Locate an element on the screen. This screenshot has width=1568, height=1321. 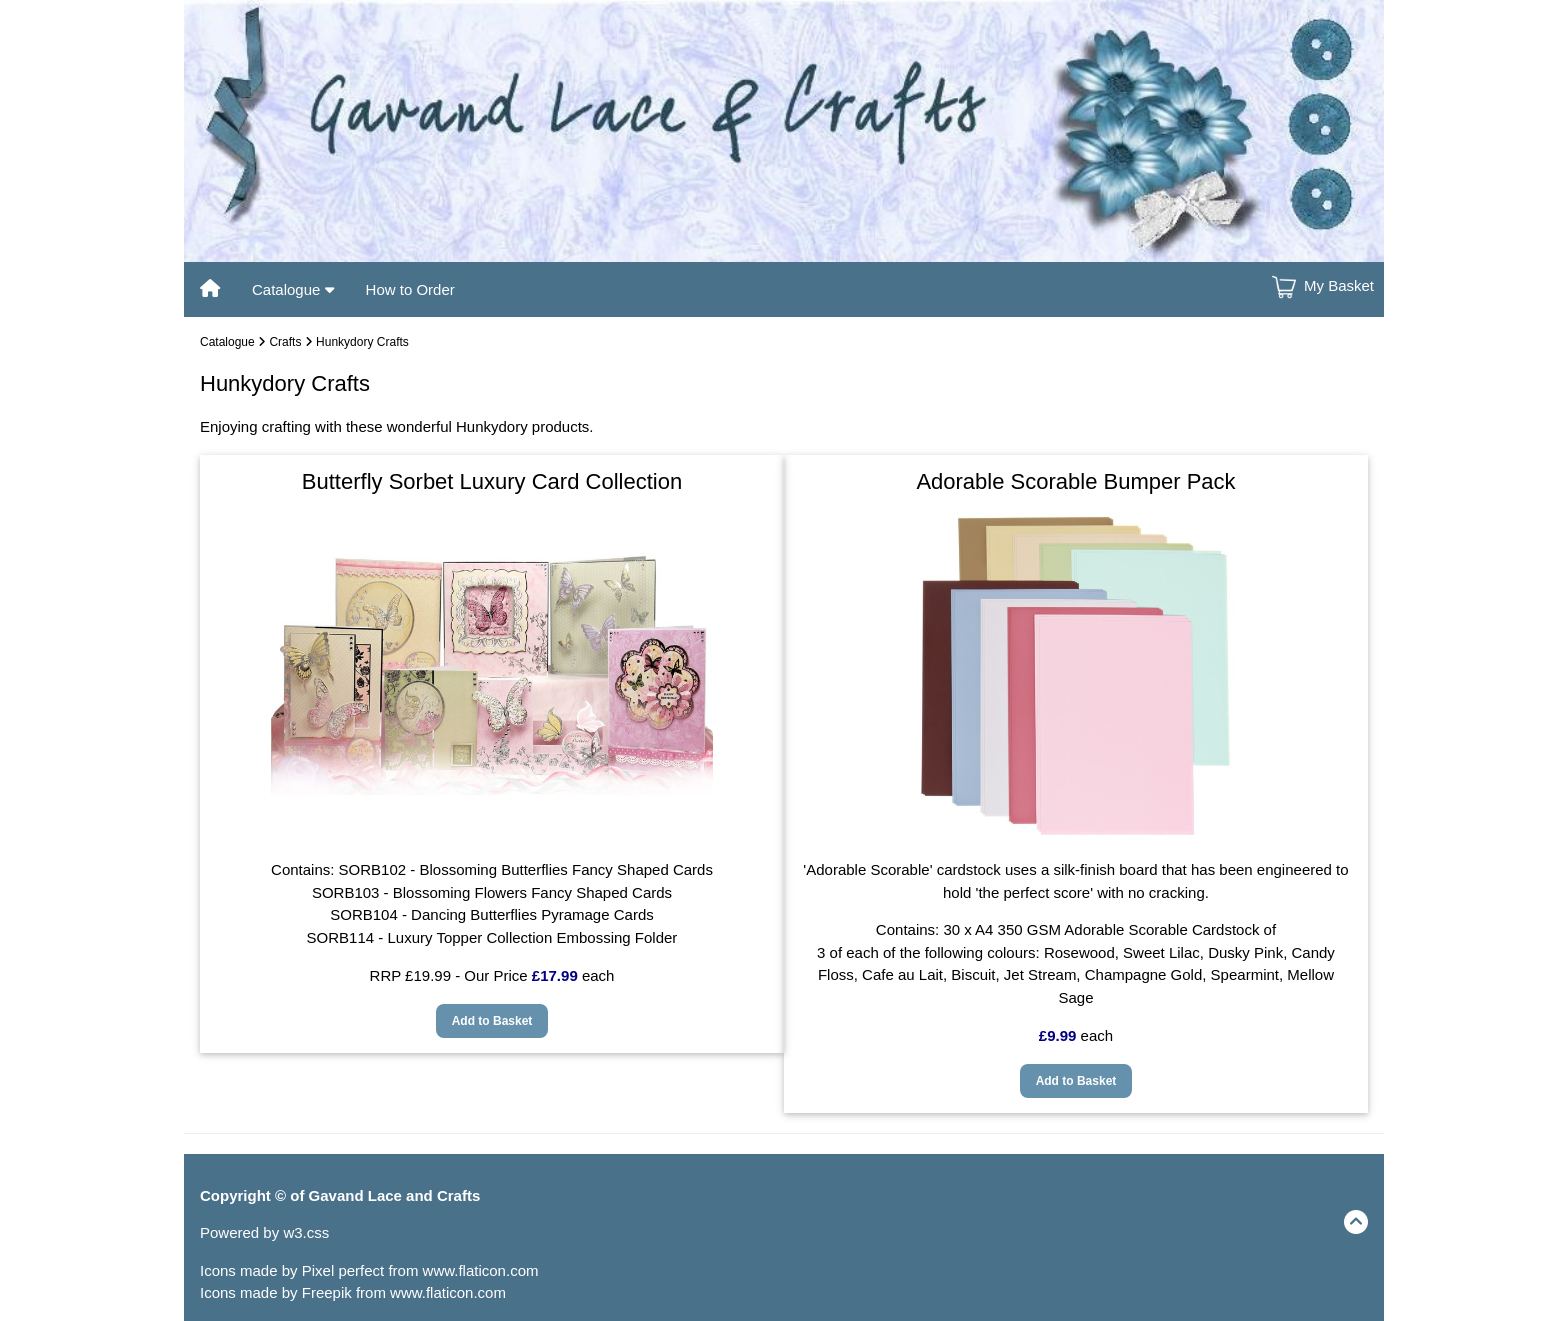
www.flaticon.com is located at coordinates (481, 1270).